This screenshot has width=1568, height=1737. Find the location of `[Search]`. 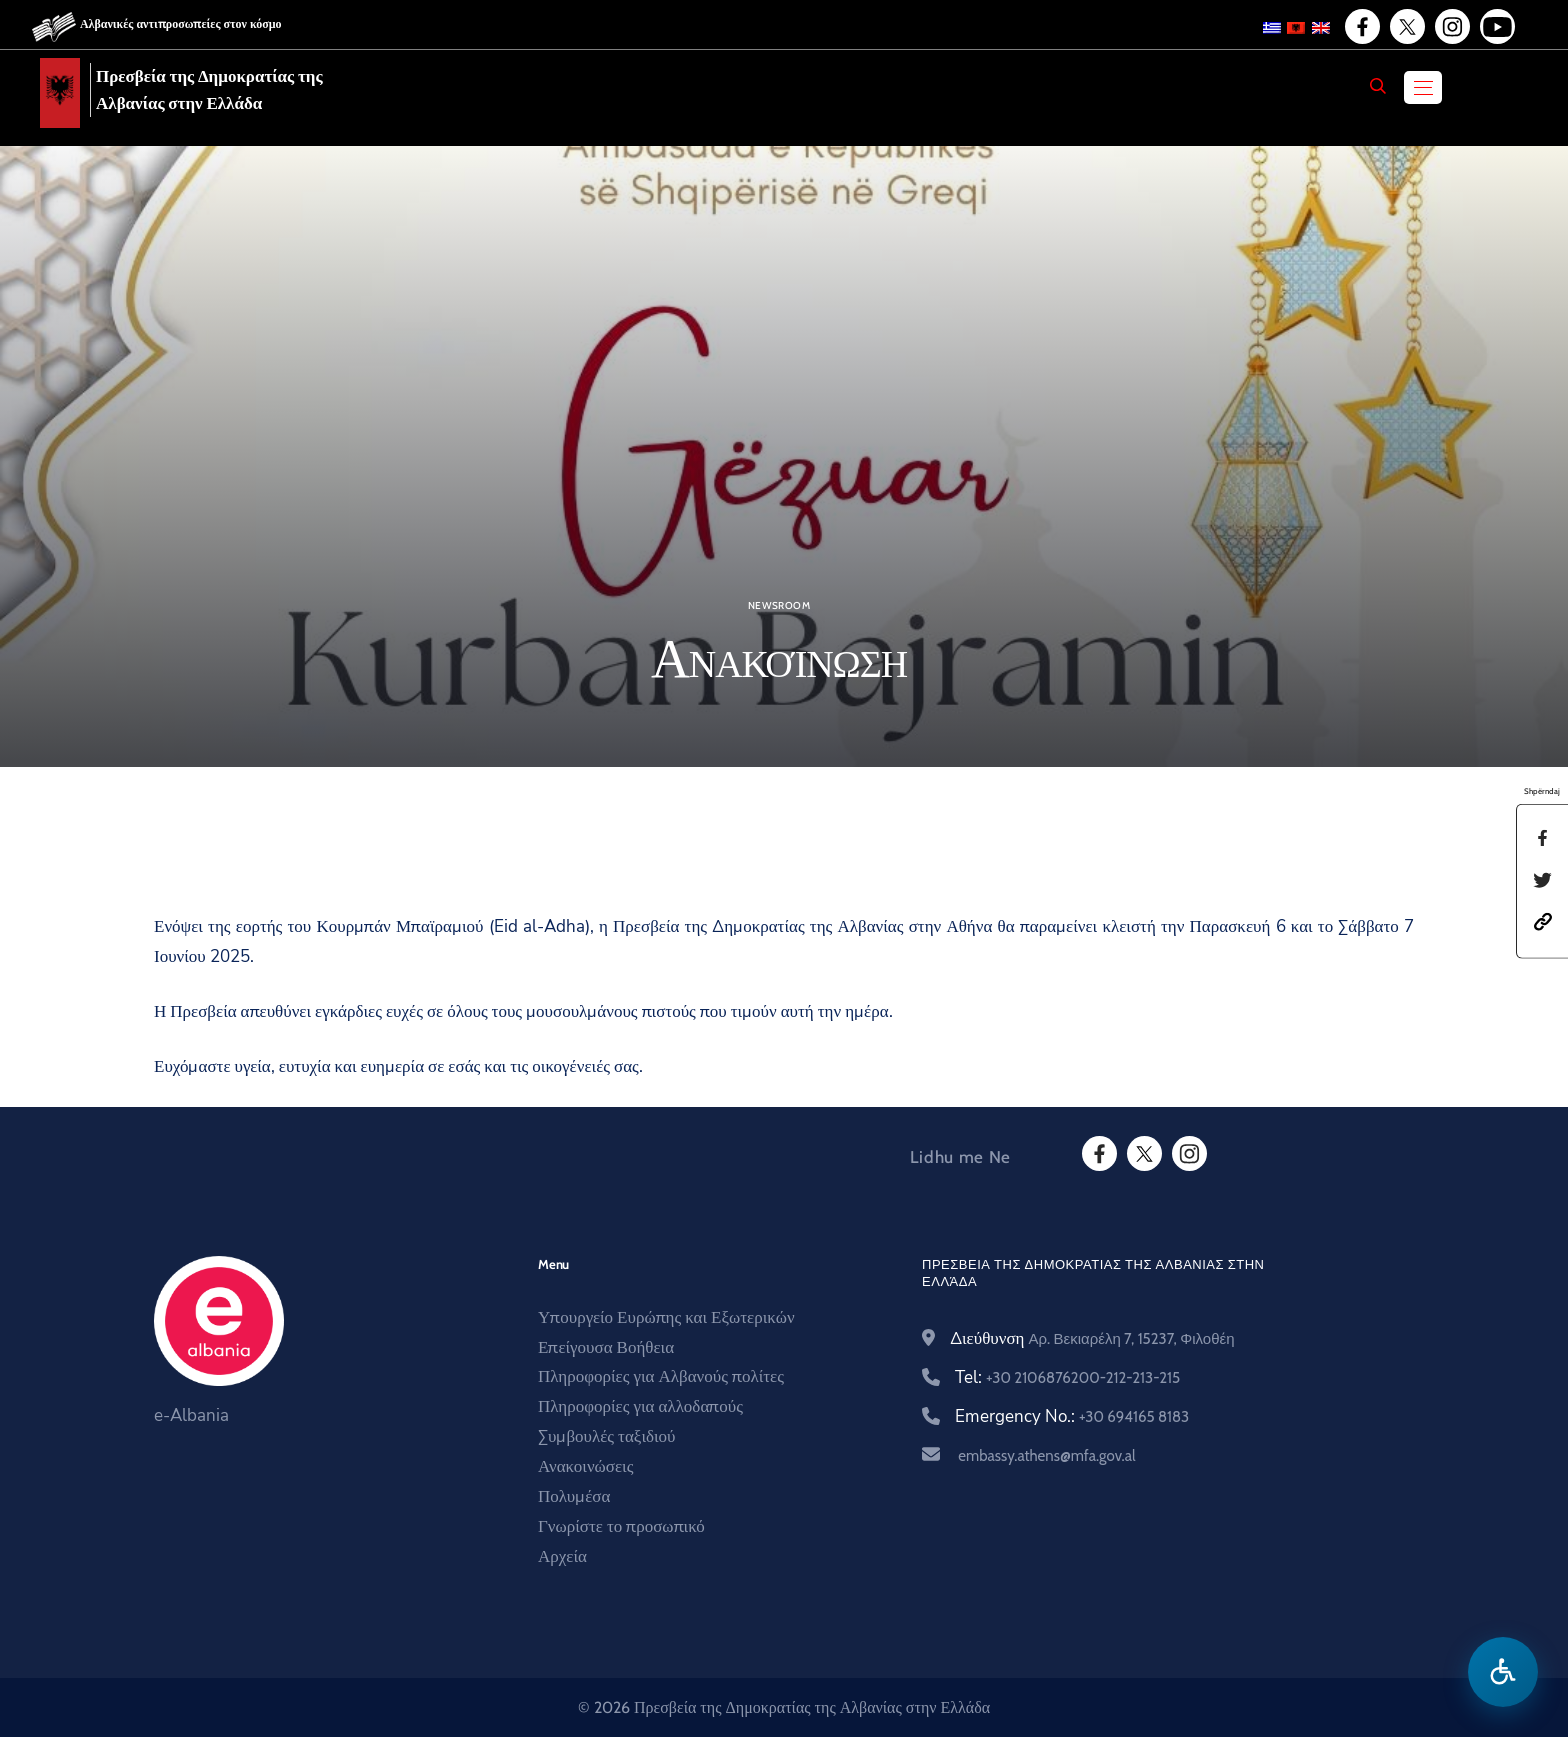

[Search] is located at coordinates (1378, 86).